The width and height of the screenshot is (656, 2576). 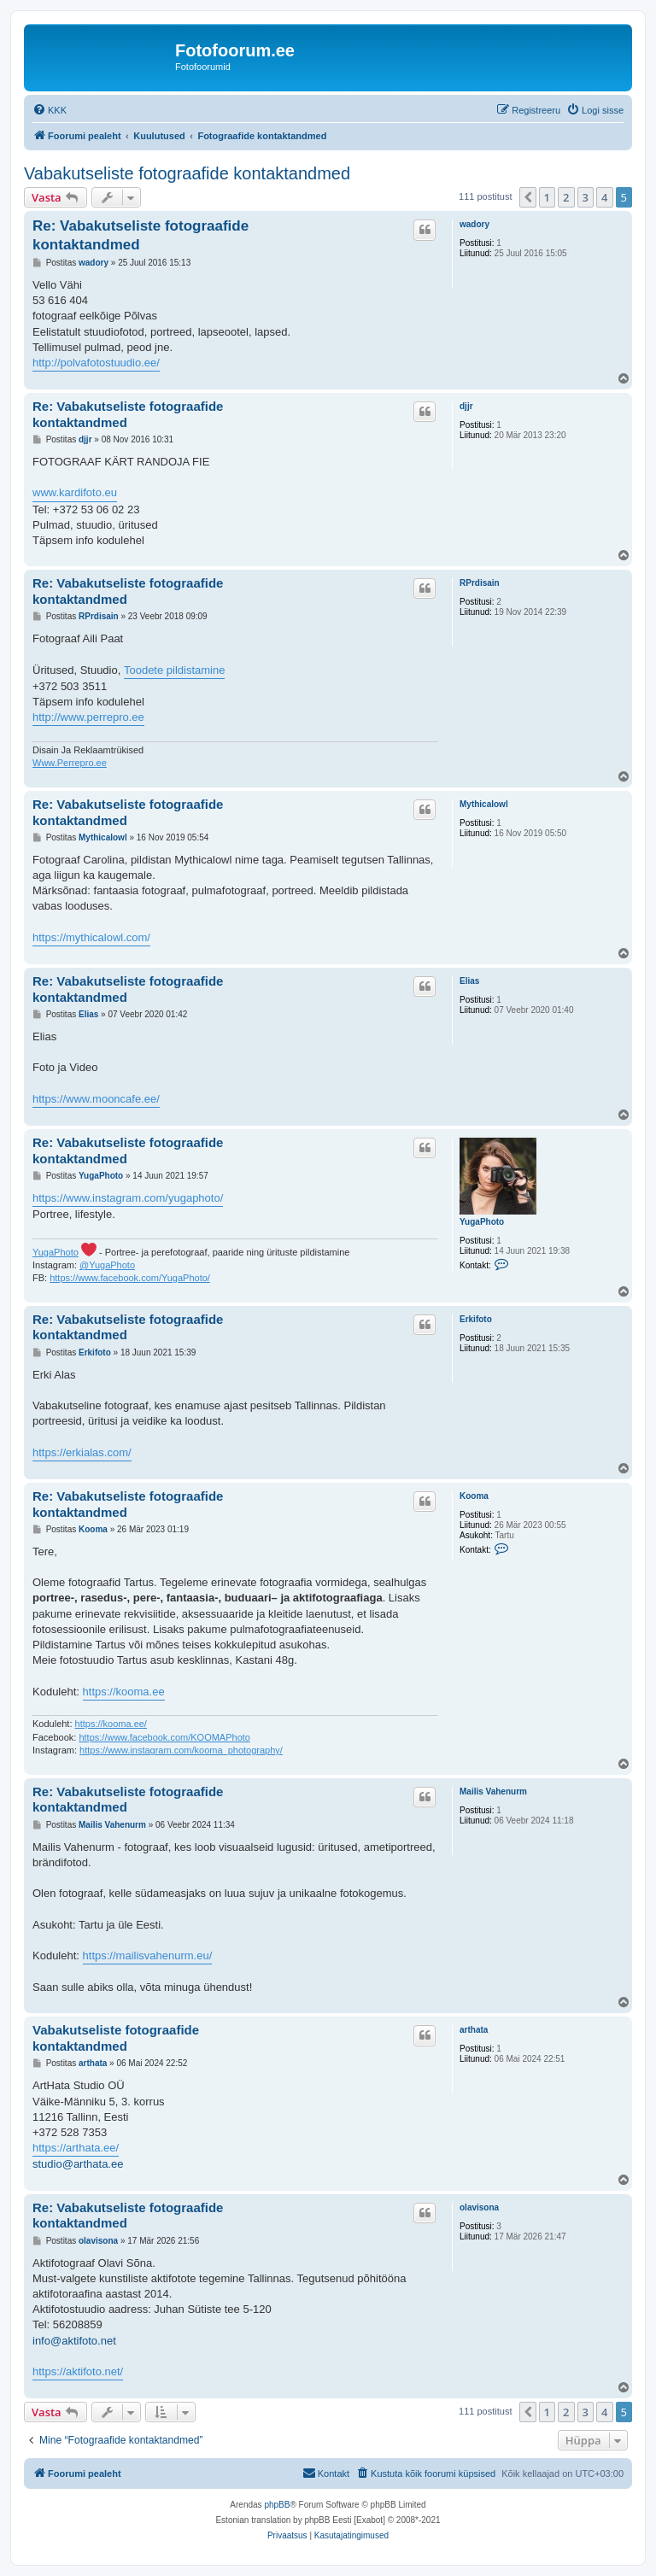 I want to click on Toodete pildistamine, so click(x=175, y=670).